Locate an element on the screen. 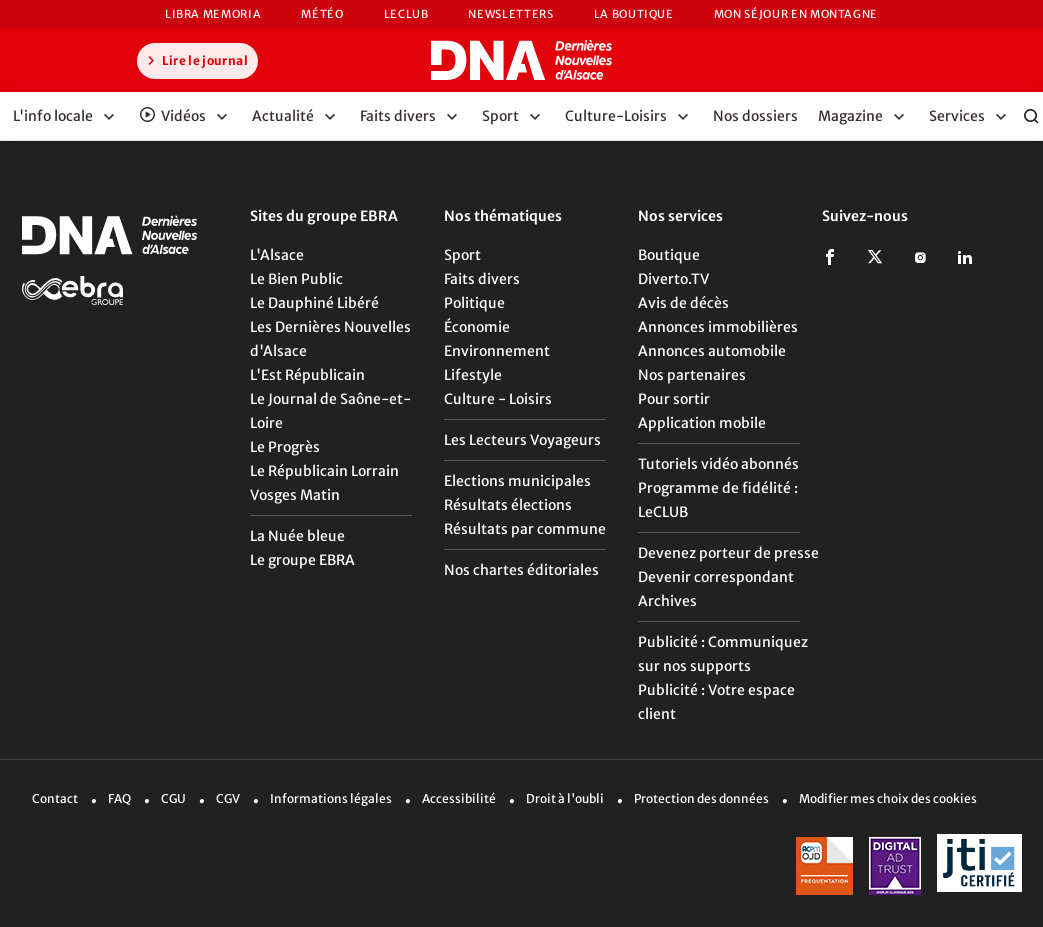  Contact is located at coordinates (55, 798).